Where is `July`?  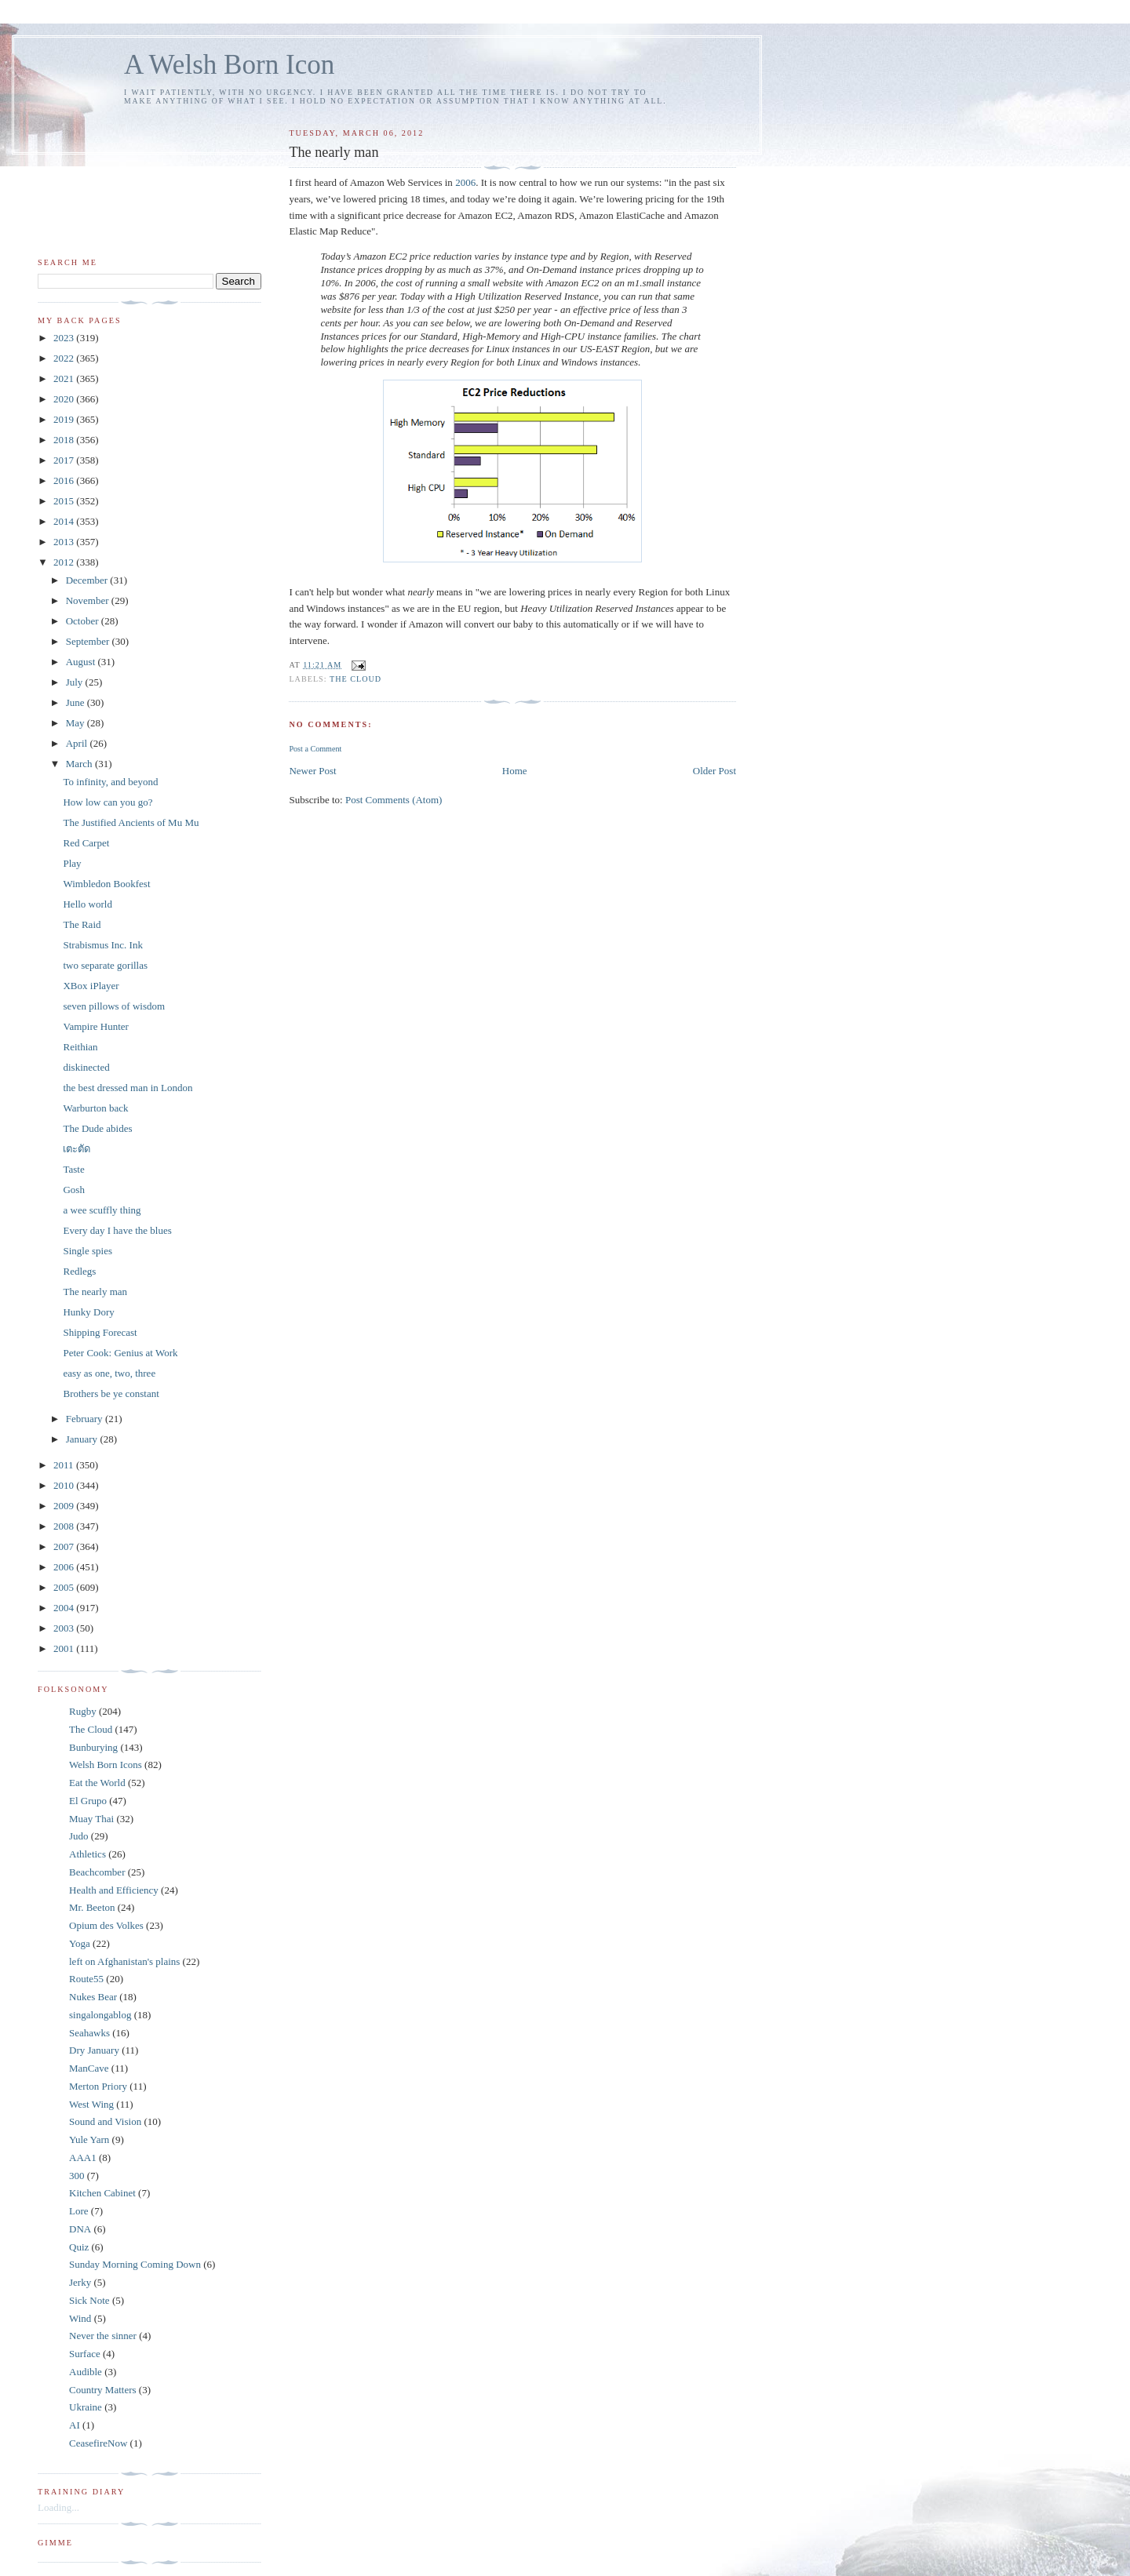
July is located at coordinates (76, 682).